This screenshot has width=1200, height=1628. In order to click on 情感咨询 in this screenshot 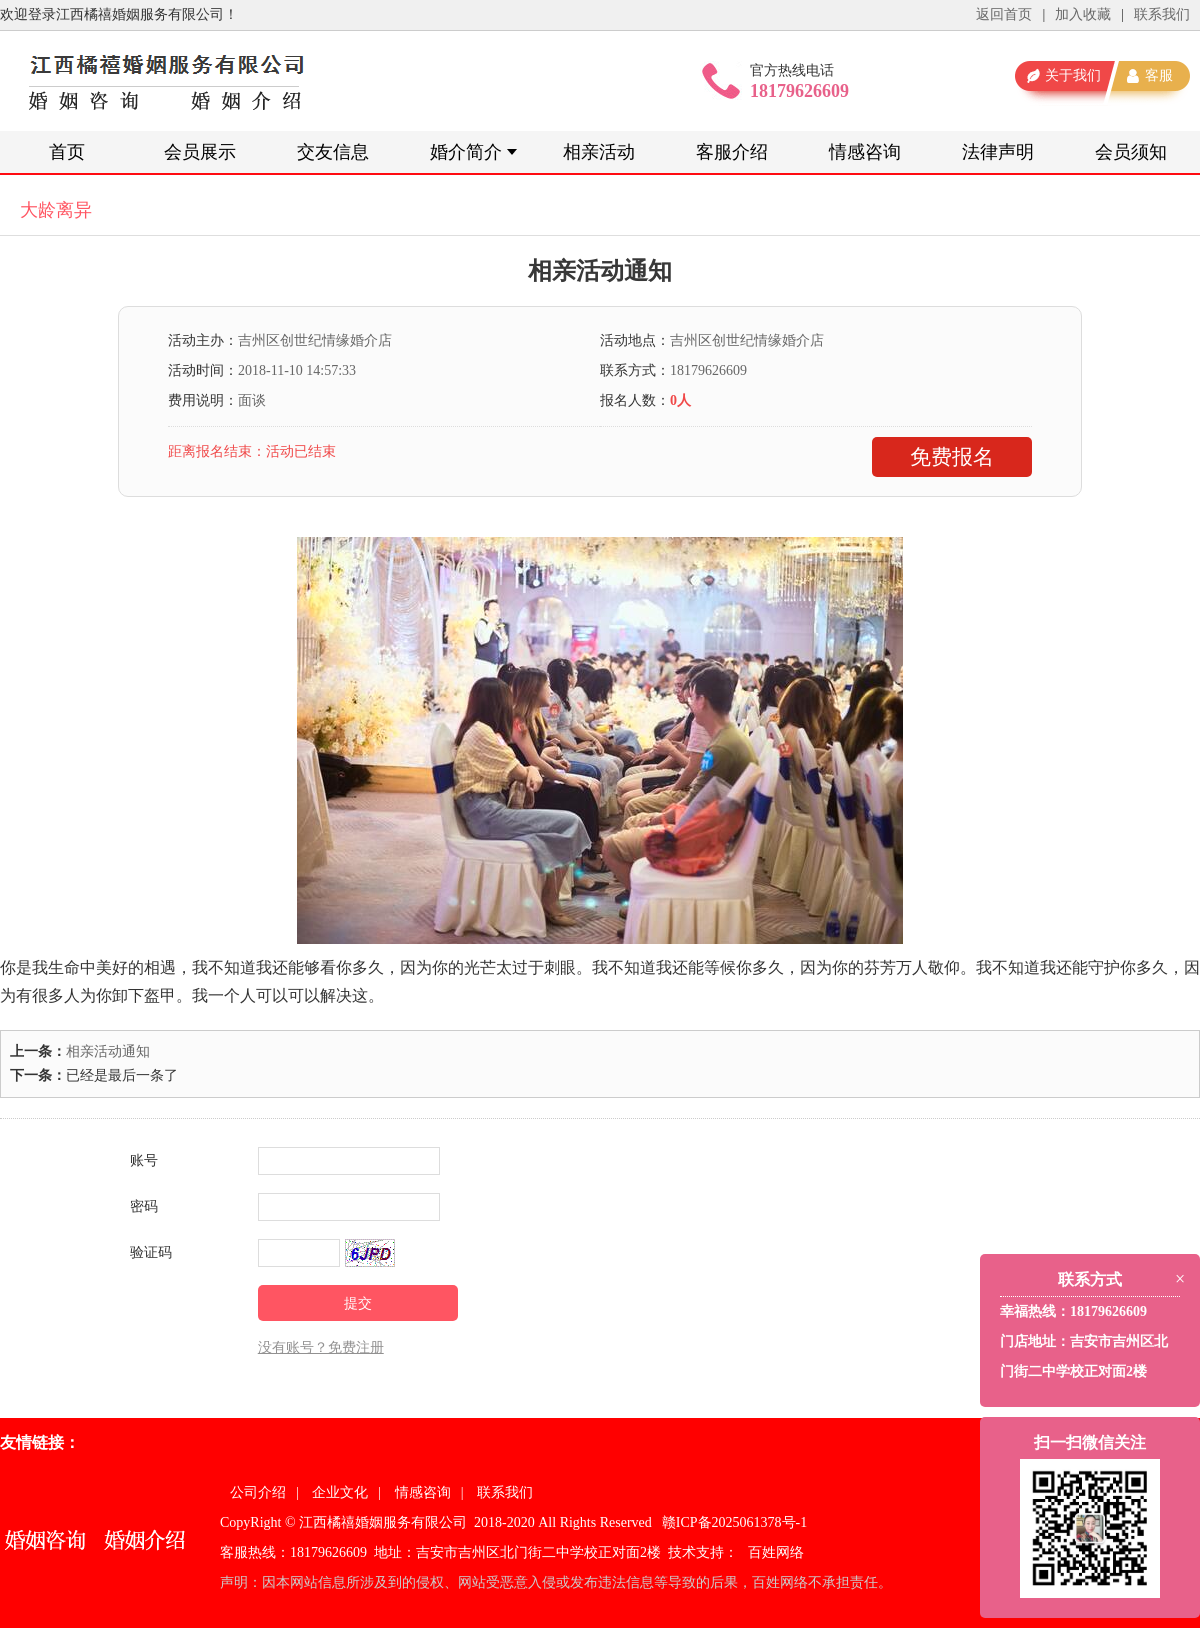, I will do `click(865, 152)`.